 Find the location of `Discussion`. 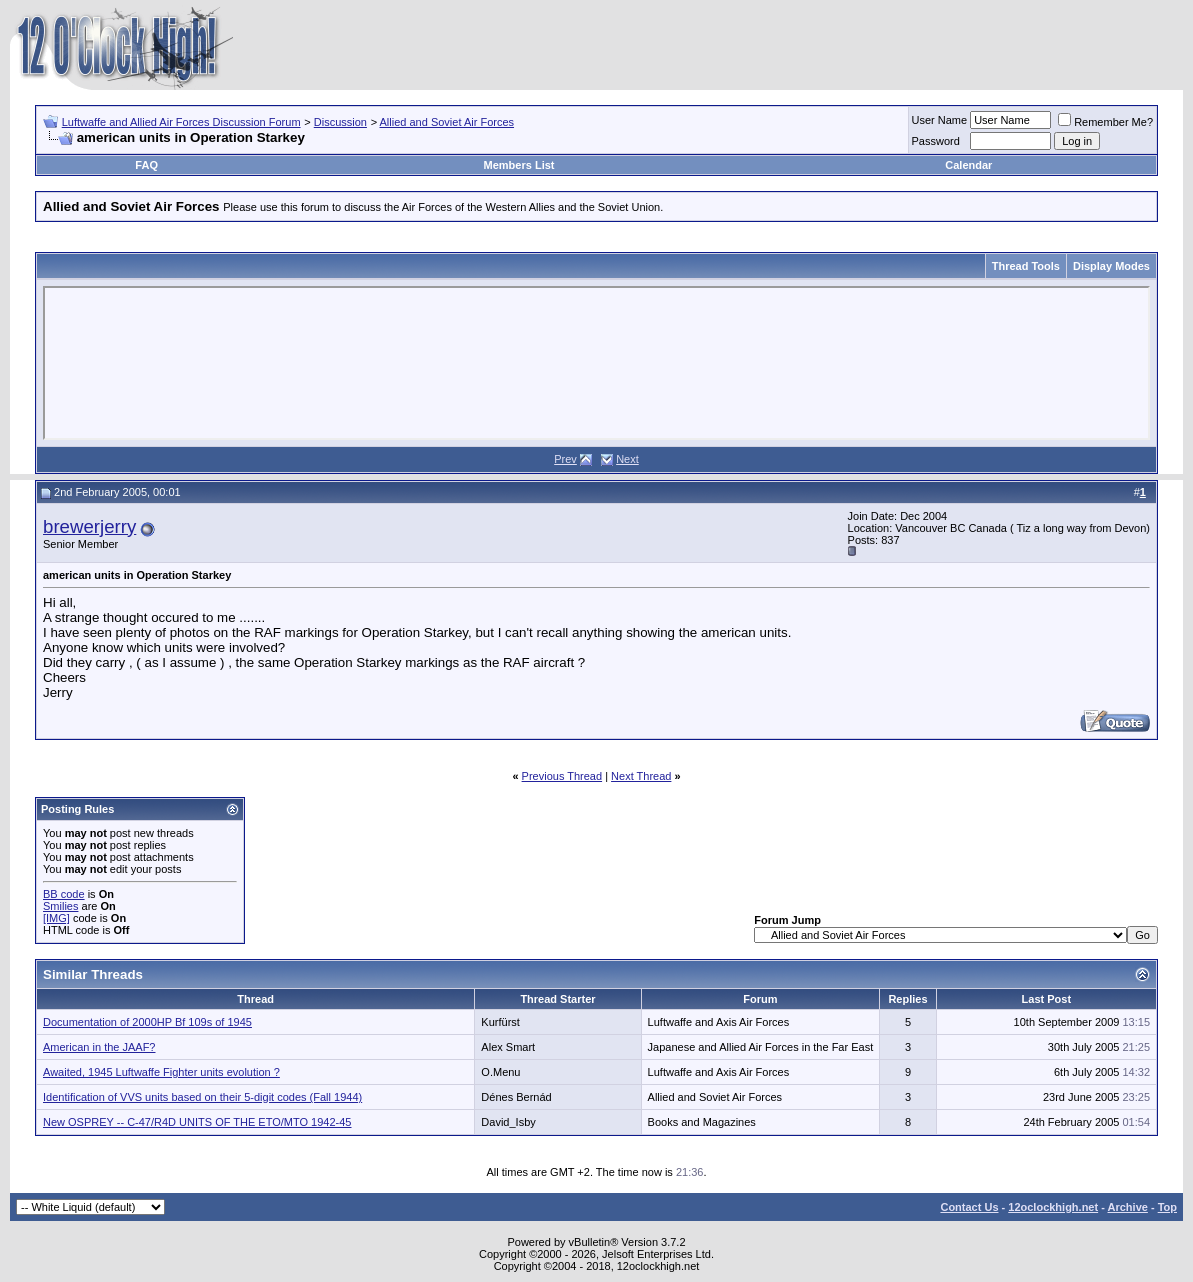

Discussion is located at coordinates (340, 122).